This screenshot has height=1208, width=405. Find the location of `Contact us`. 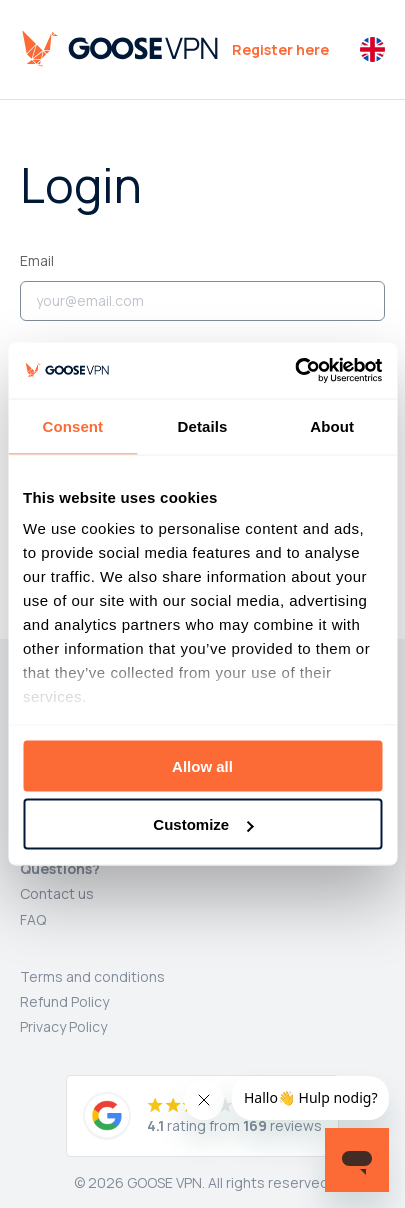

Contact us is located at coordinates (57, 893).